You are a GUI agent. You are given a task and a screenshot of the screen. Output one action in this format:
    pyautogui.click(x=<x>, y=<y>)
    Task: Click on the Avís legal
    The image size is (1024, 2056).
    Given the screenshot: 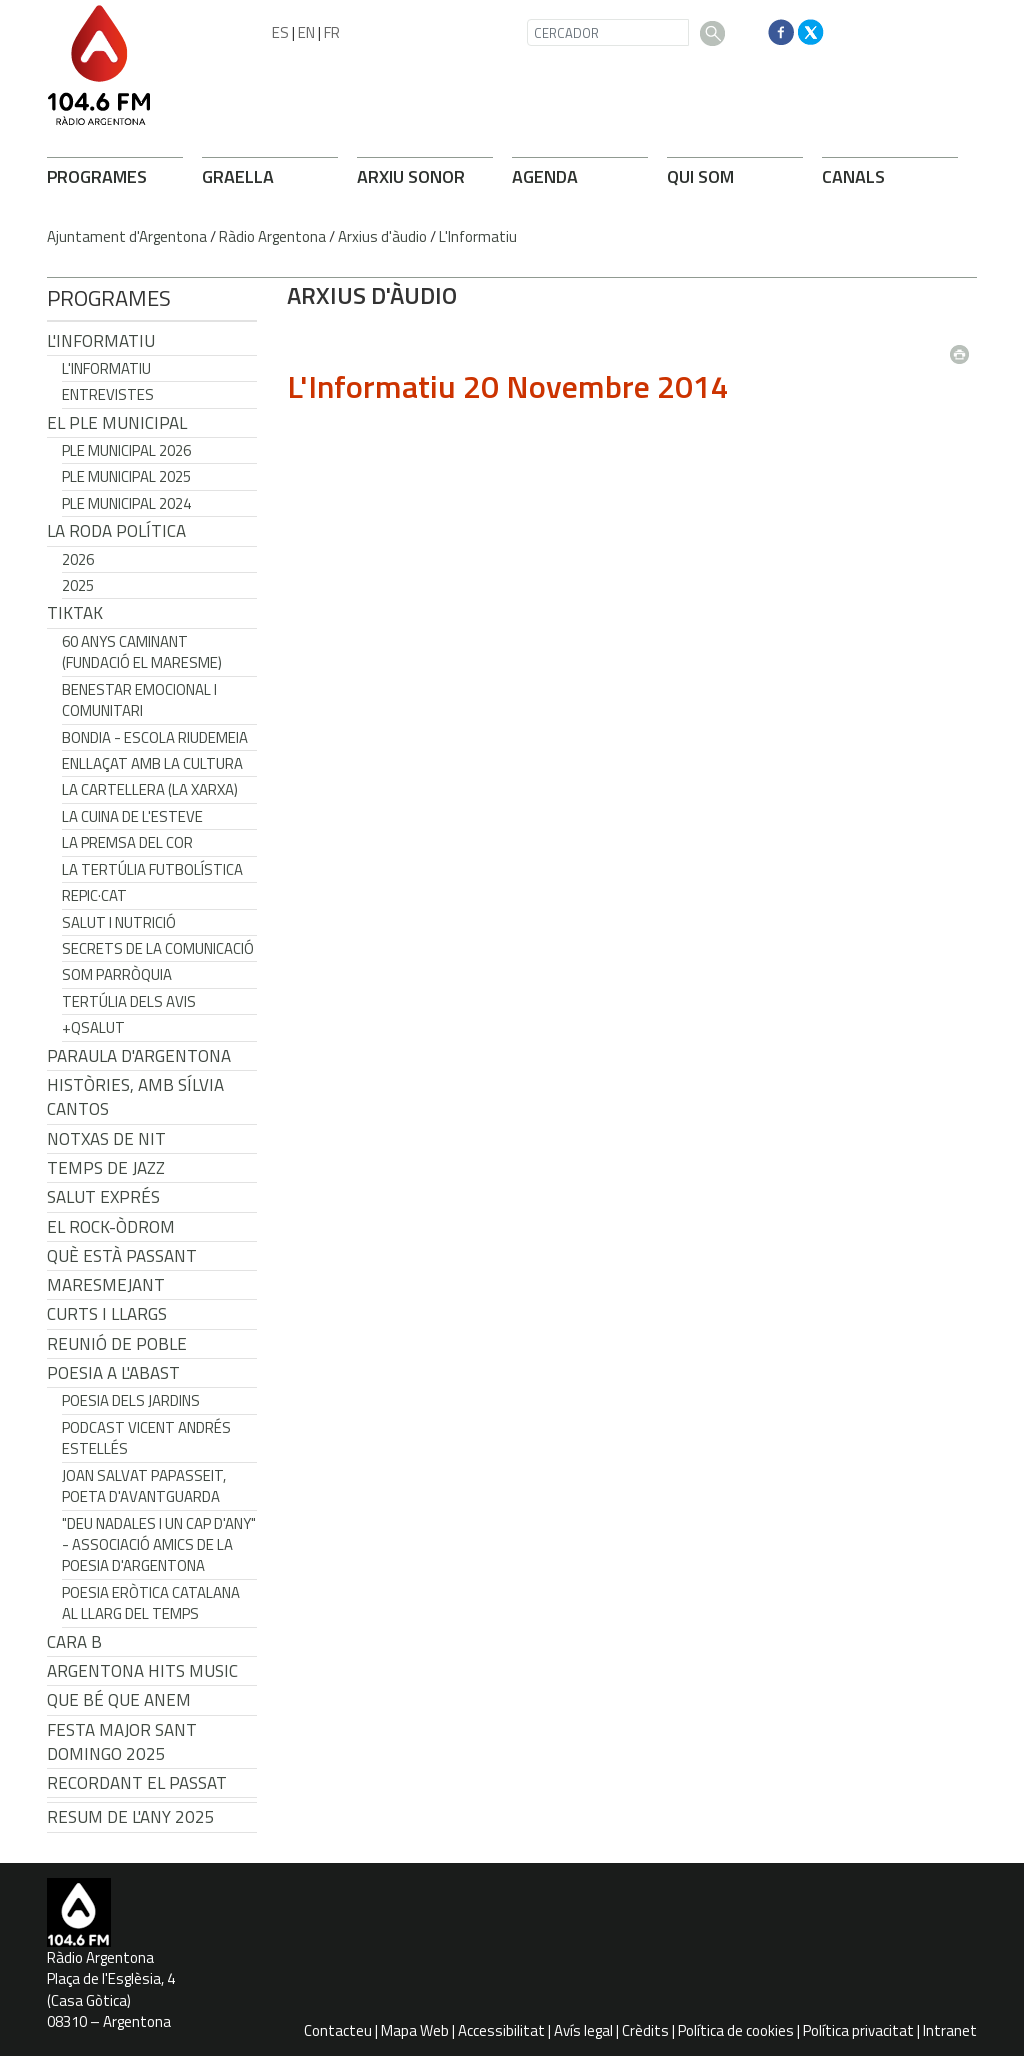 What is the action you would take?
    pyautogui.click(x=583, y=2030)
    